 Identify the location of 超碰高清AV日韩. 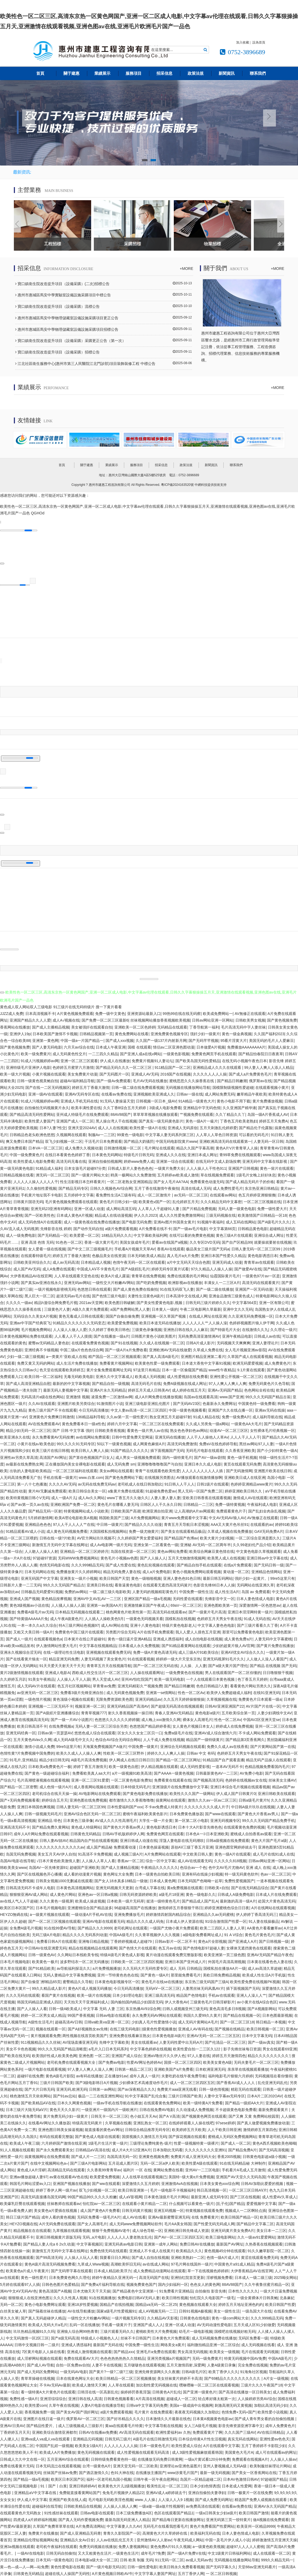
(68, 2021).